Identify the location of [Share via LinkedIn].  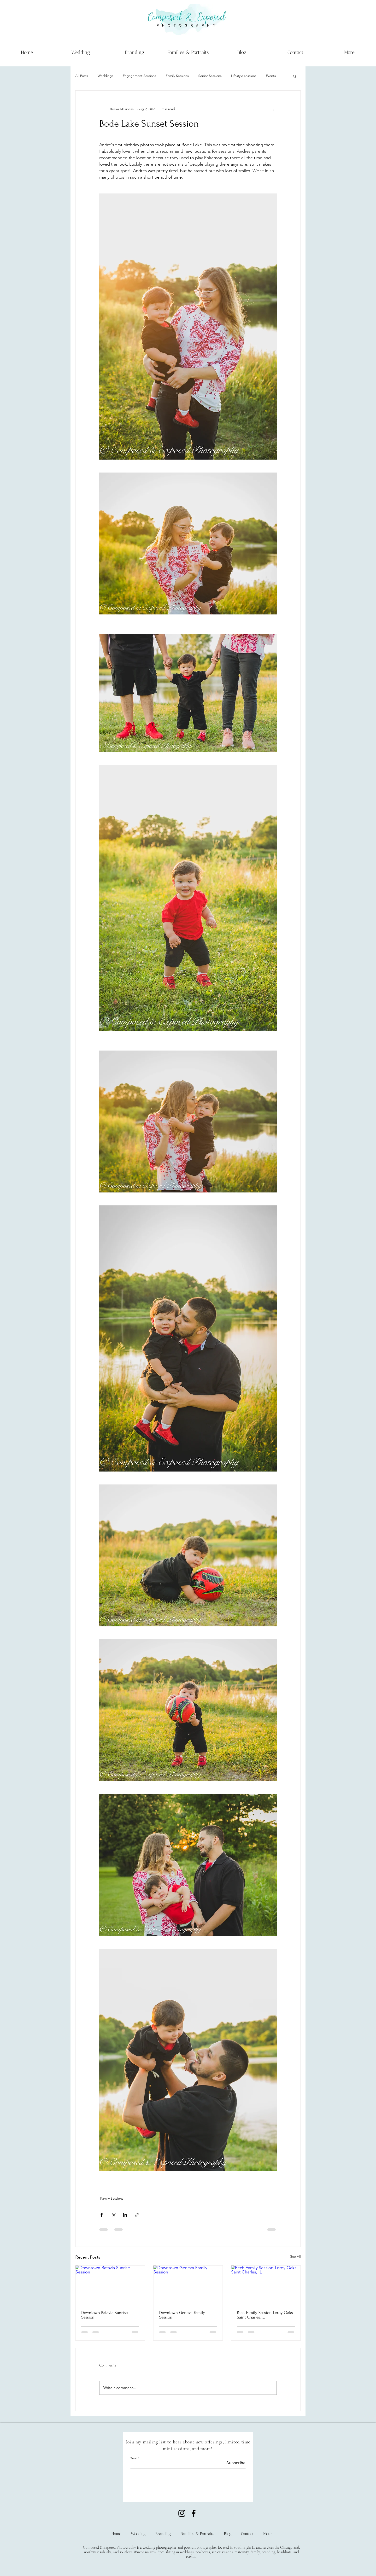
(125, 2215).